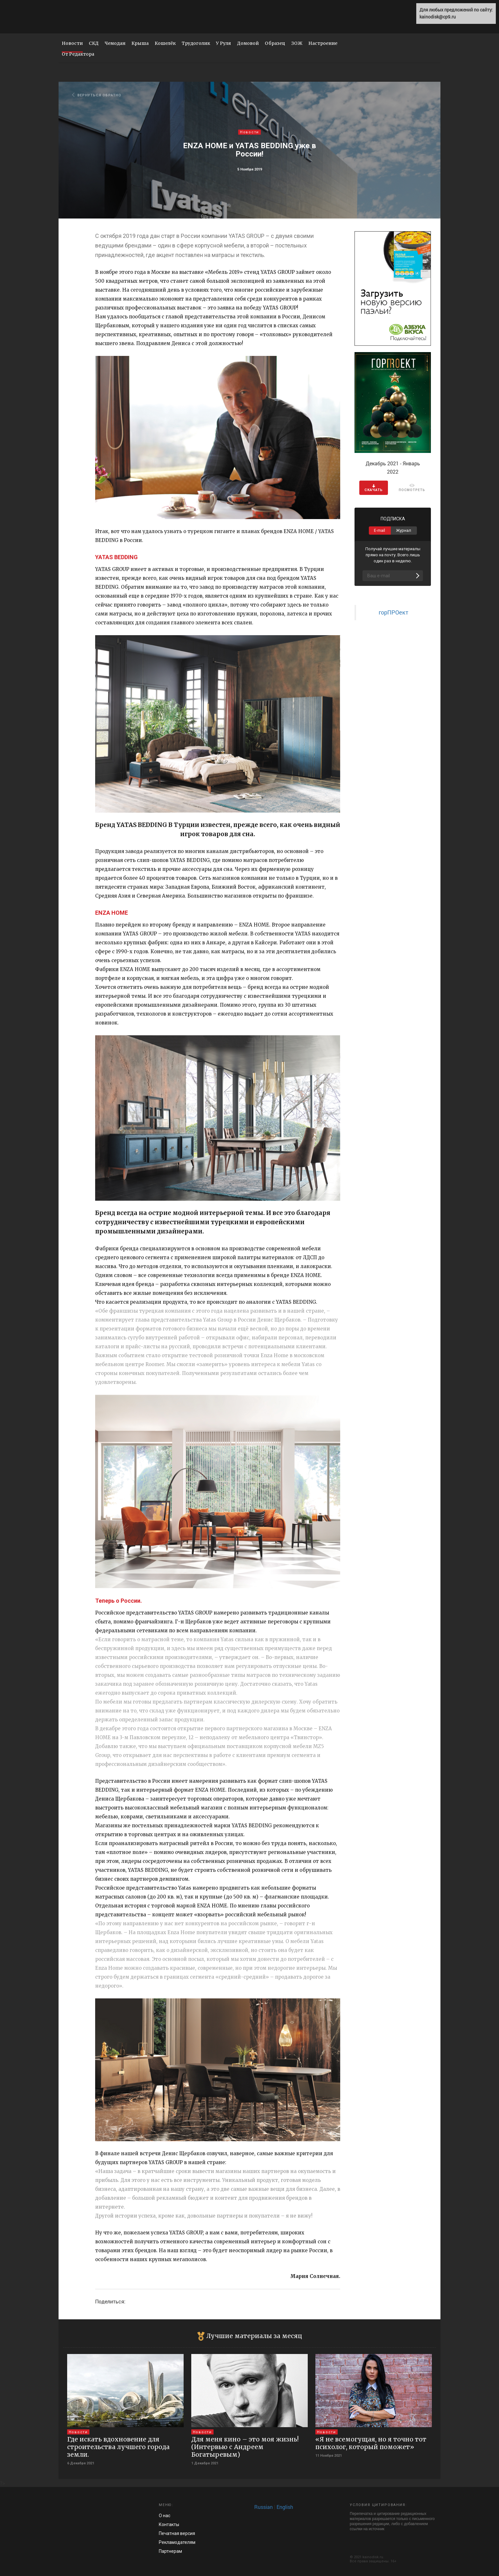 This screenshot has height=2576, width=499. Describe the element at coordinates (177, 2542) in the screenshot. I see `Рекламод­ателям` at that location.